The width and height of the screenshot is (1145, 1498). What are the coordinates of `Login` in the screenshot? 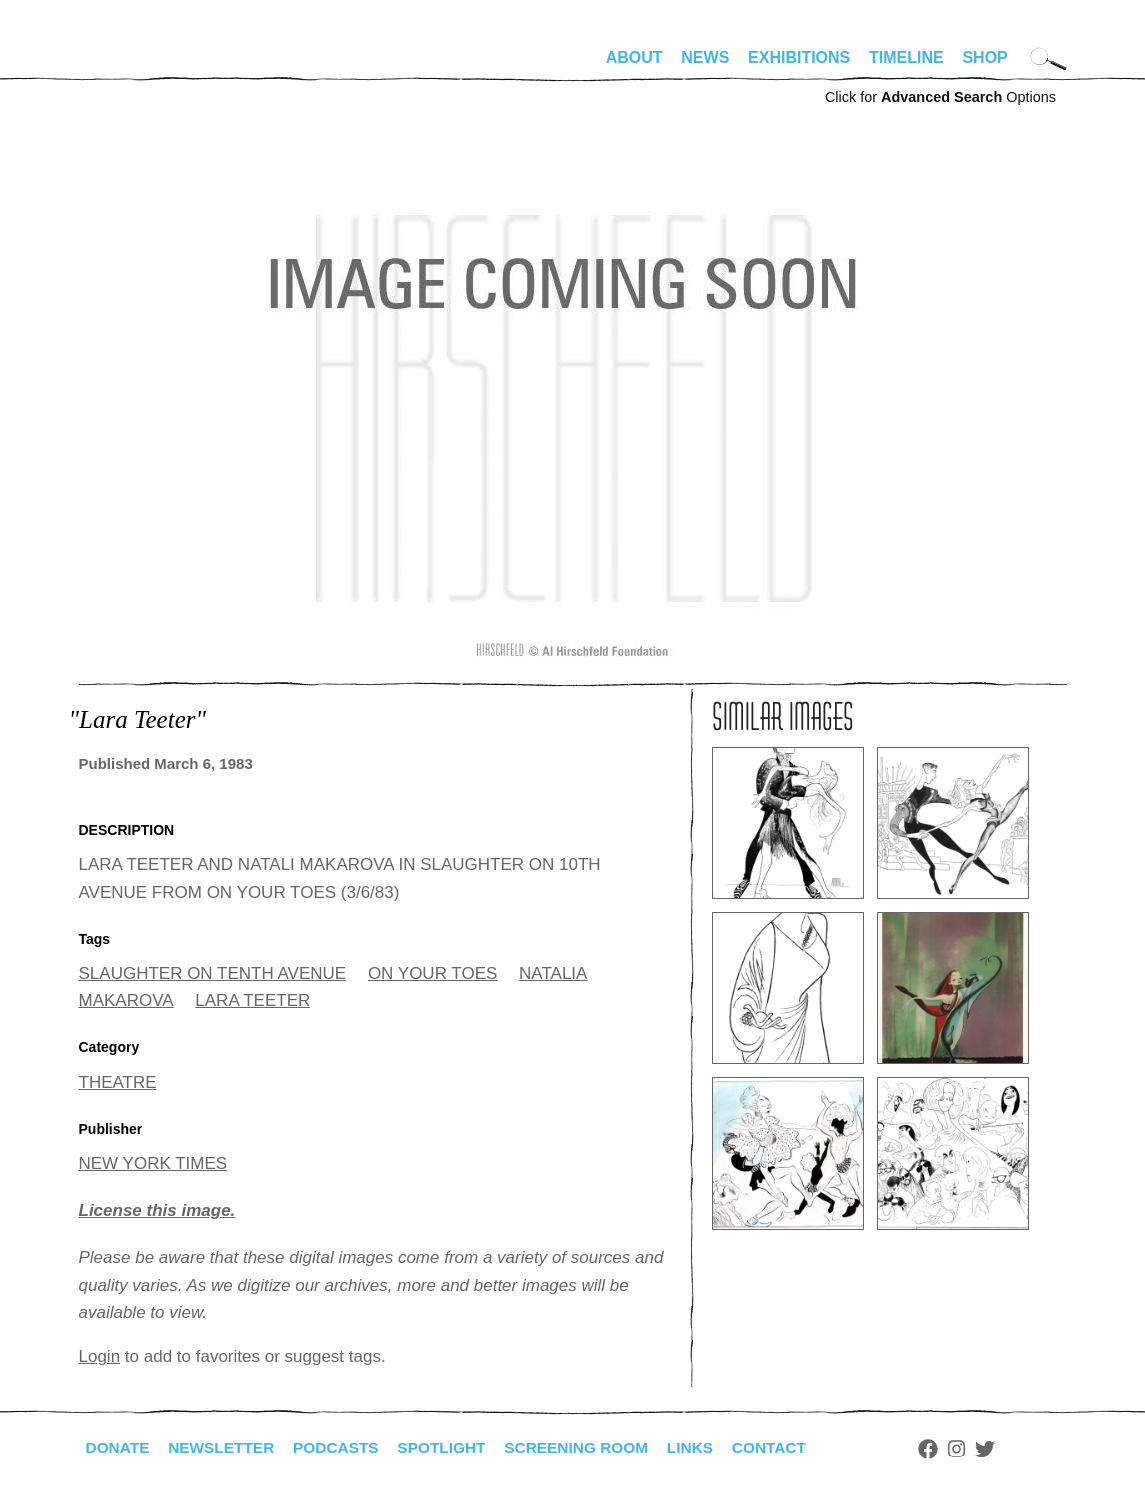 It's located at (100, 1356).